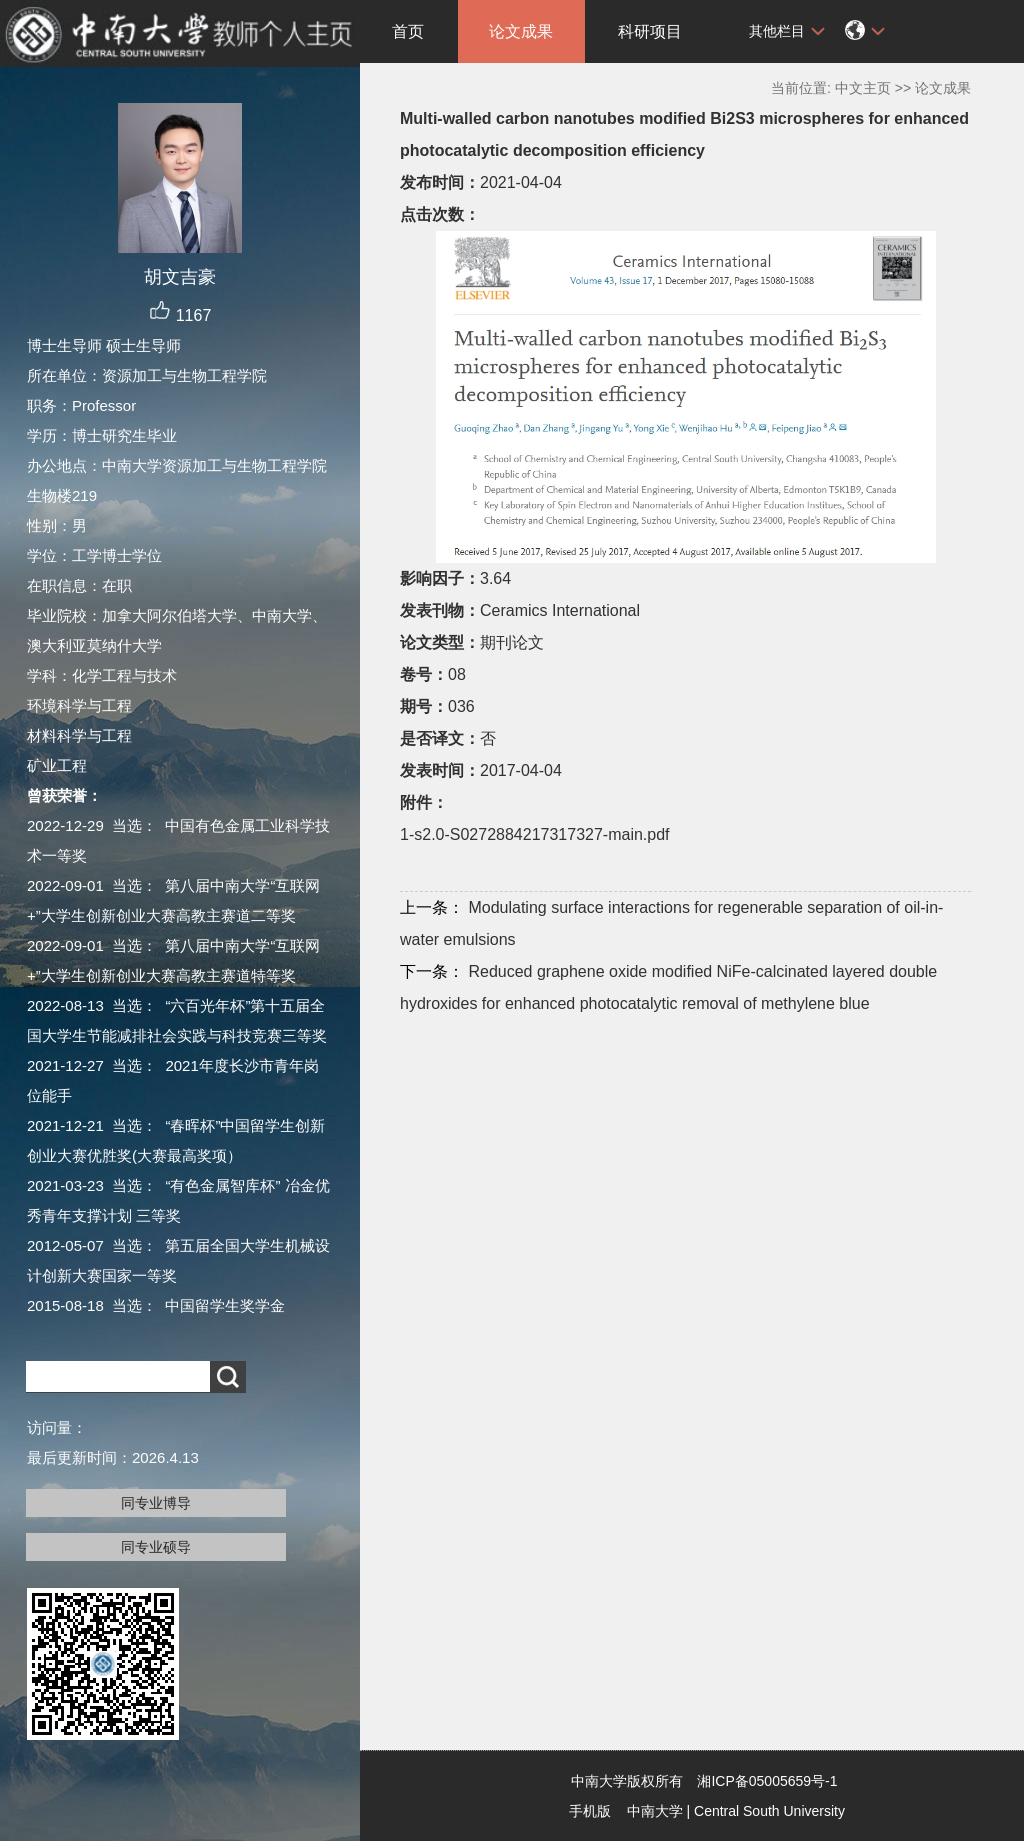 This screenshot has width=1024, height=1841. What do you see at coordinates (156, 1503) in the screenshot?
I see `同专业博导` at bounding box center [156, 1503].